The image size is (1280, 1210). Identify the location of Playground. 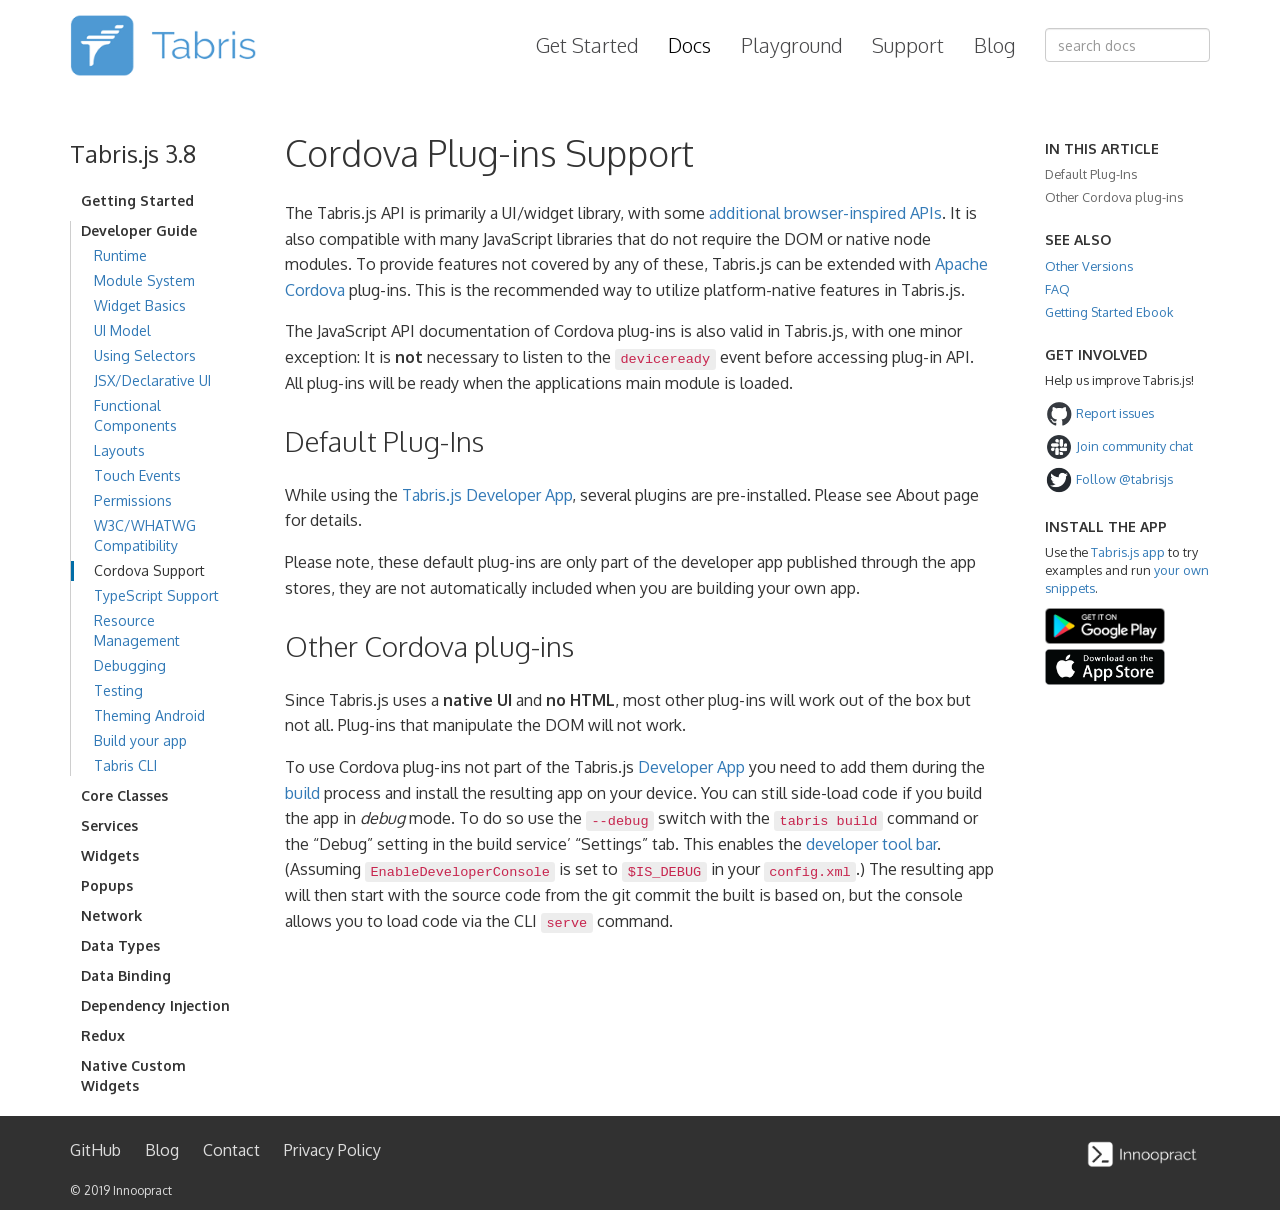
(791, 45).